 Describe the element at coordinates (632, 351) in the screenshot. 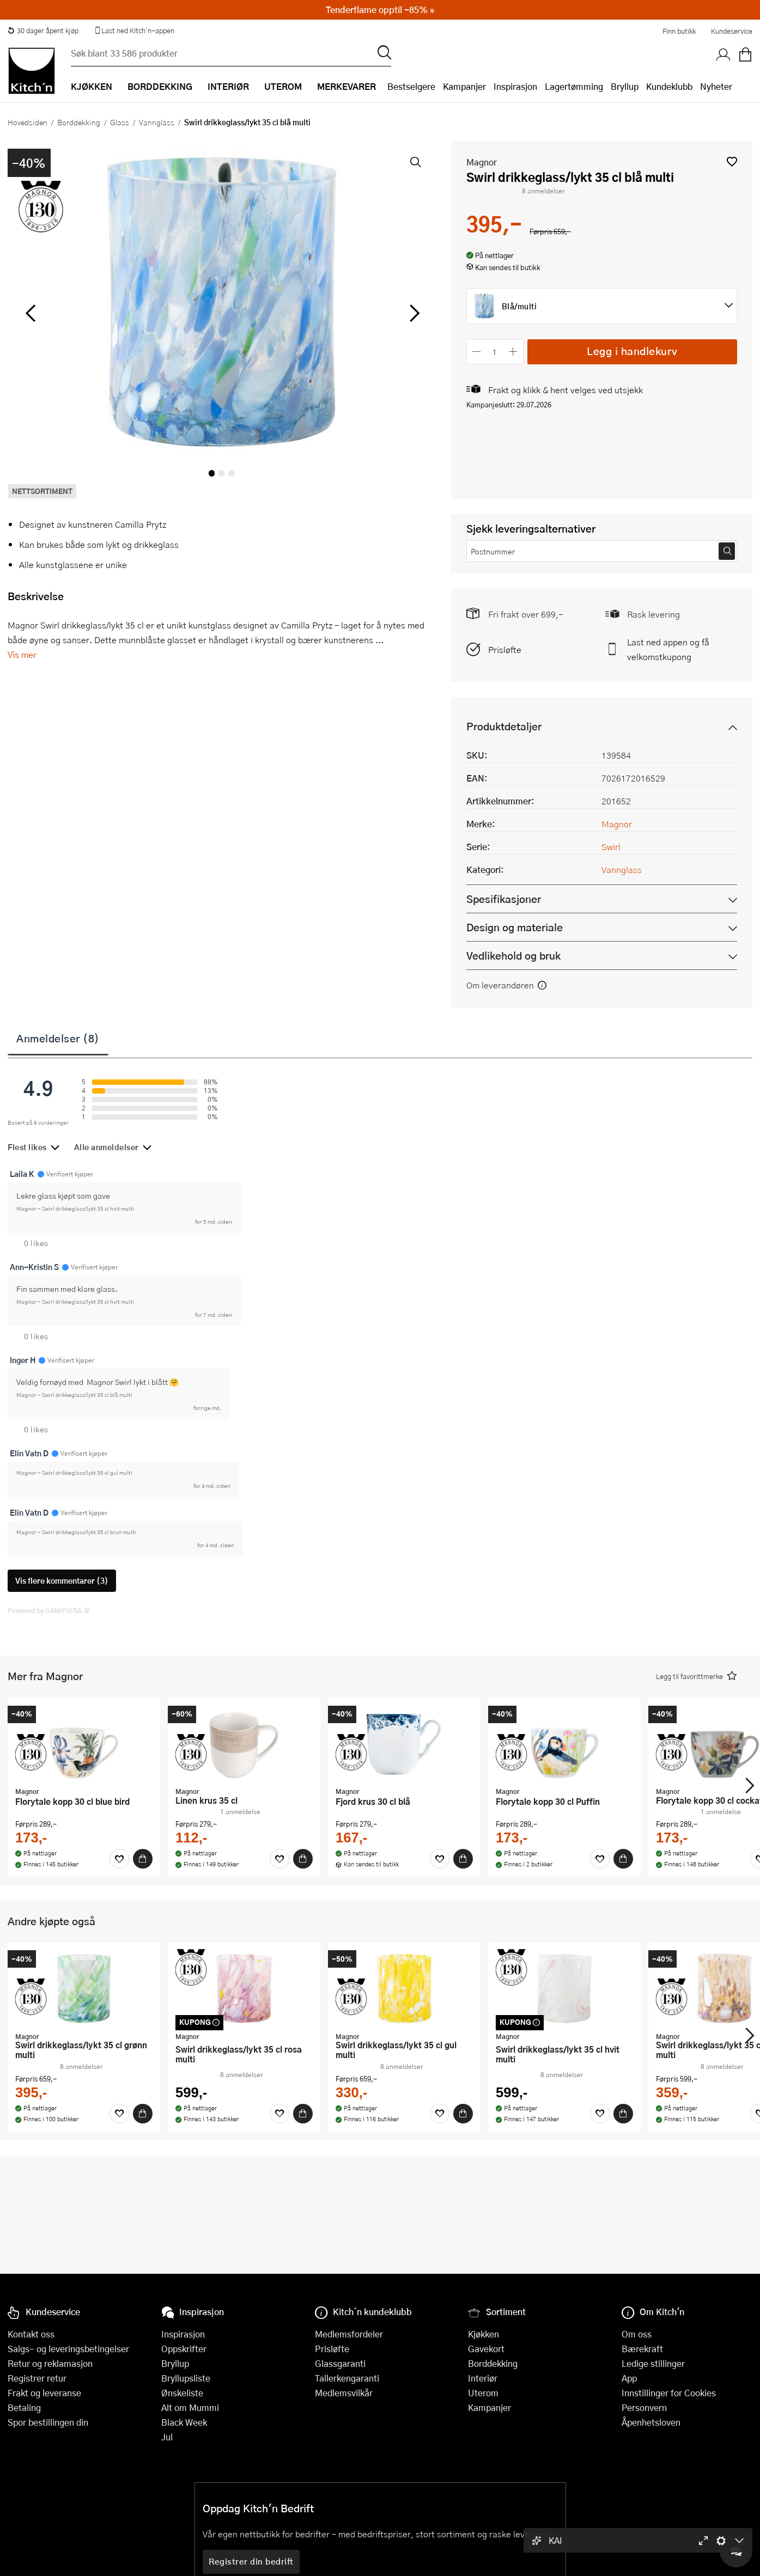

I see `Legg i handlekurv` at that location.